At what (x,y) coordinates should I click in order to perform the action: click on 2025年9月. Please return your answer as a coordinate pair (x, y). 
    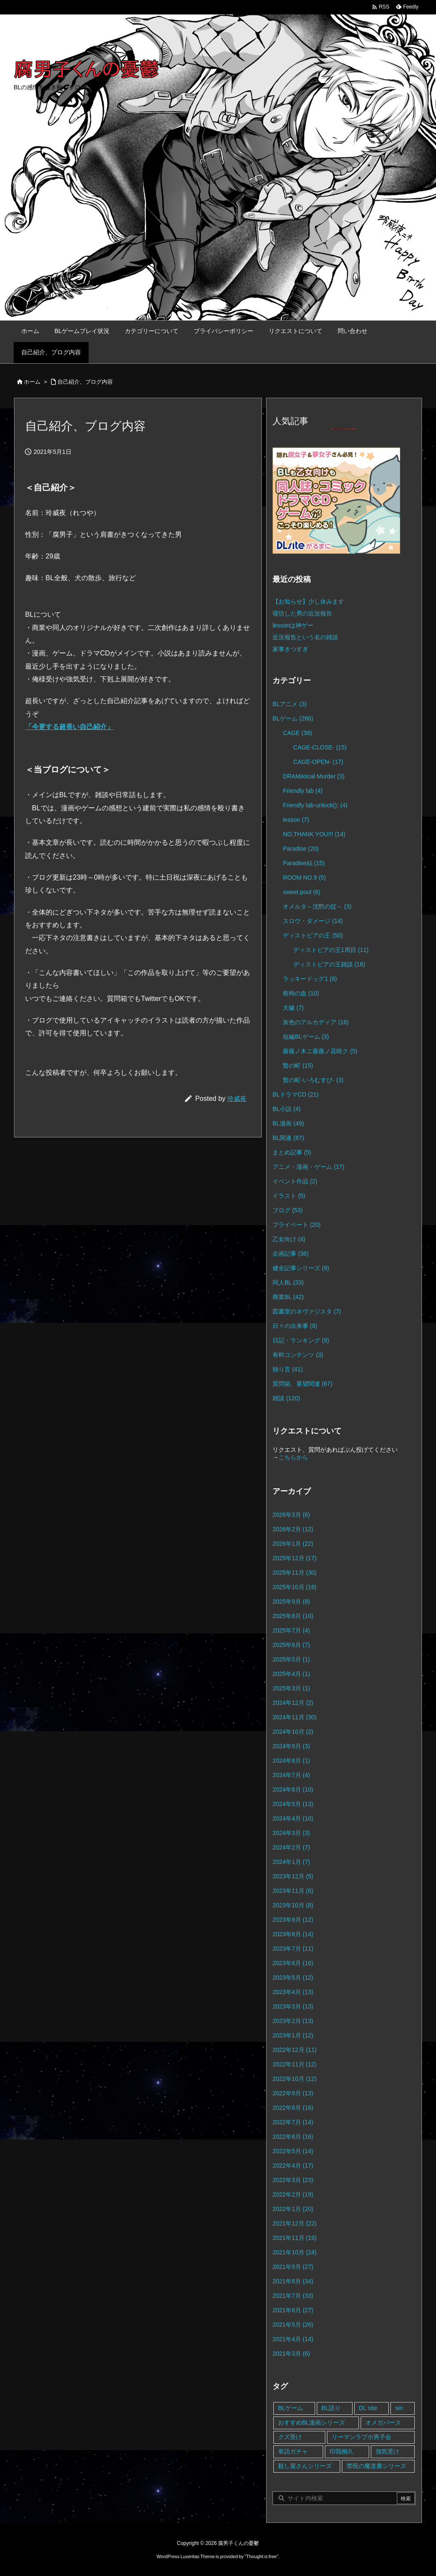
    Looking at the image, I should click on (291, 1601).